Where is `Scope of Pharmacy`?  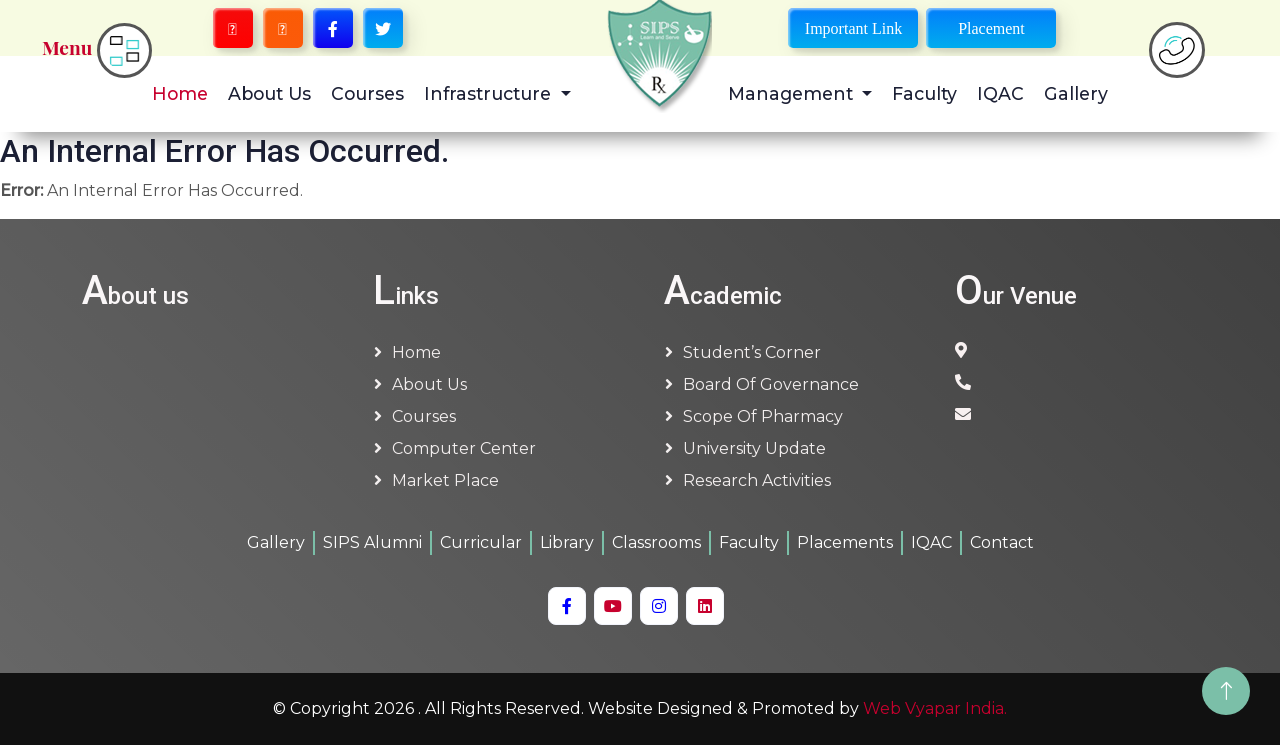 Scope of Pharmacy is located at coordinates (763, 416).